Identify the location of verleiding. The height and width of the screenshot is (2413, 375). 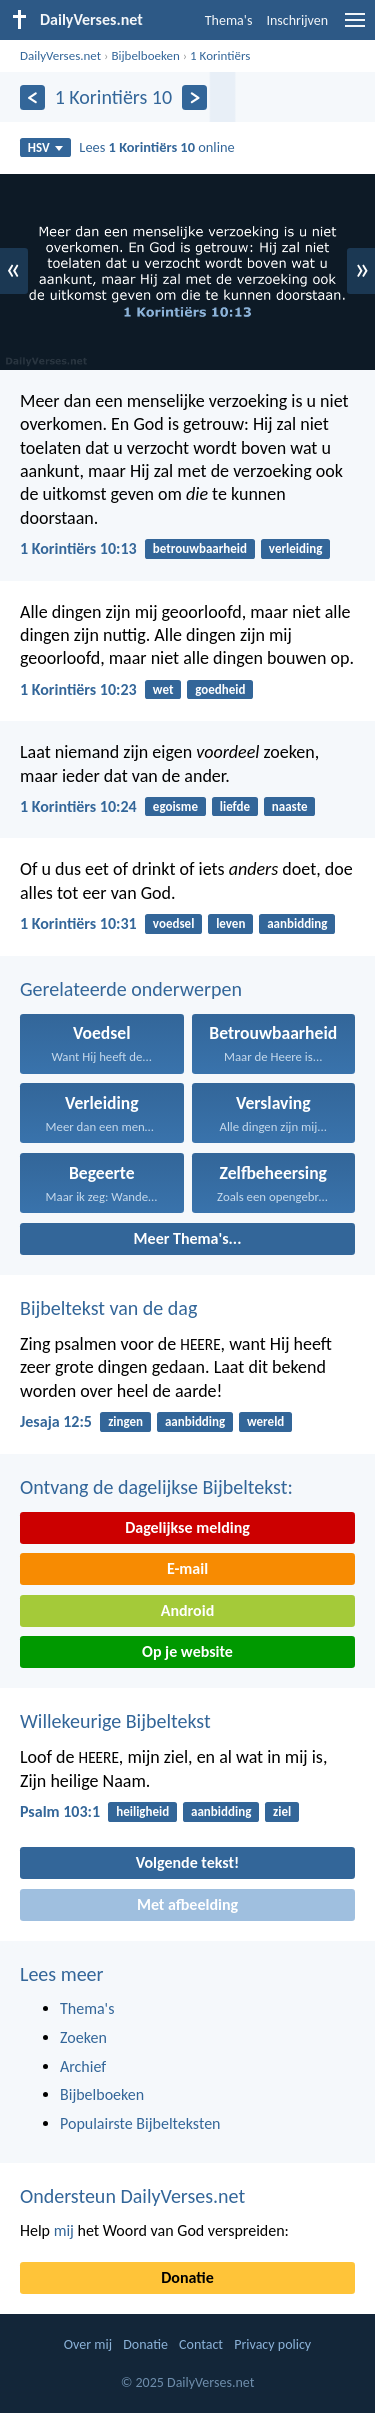
(295, 548).